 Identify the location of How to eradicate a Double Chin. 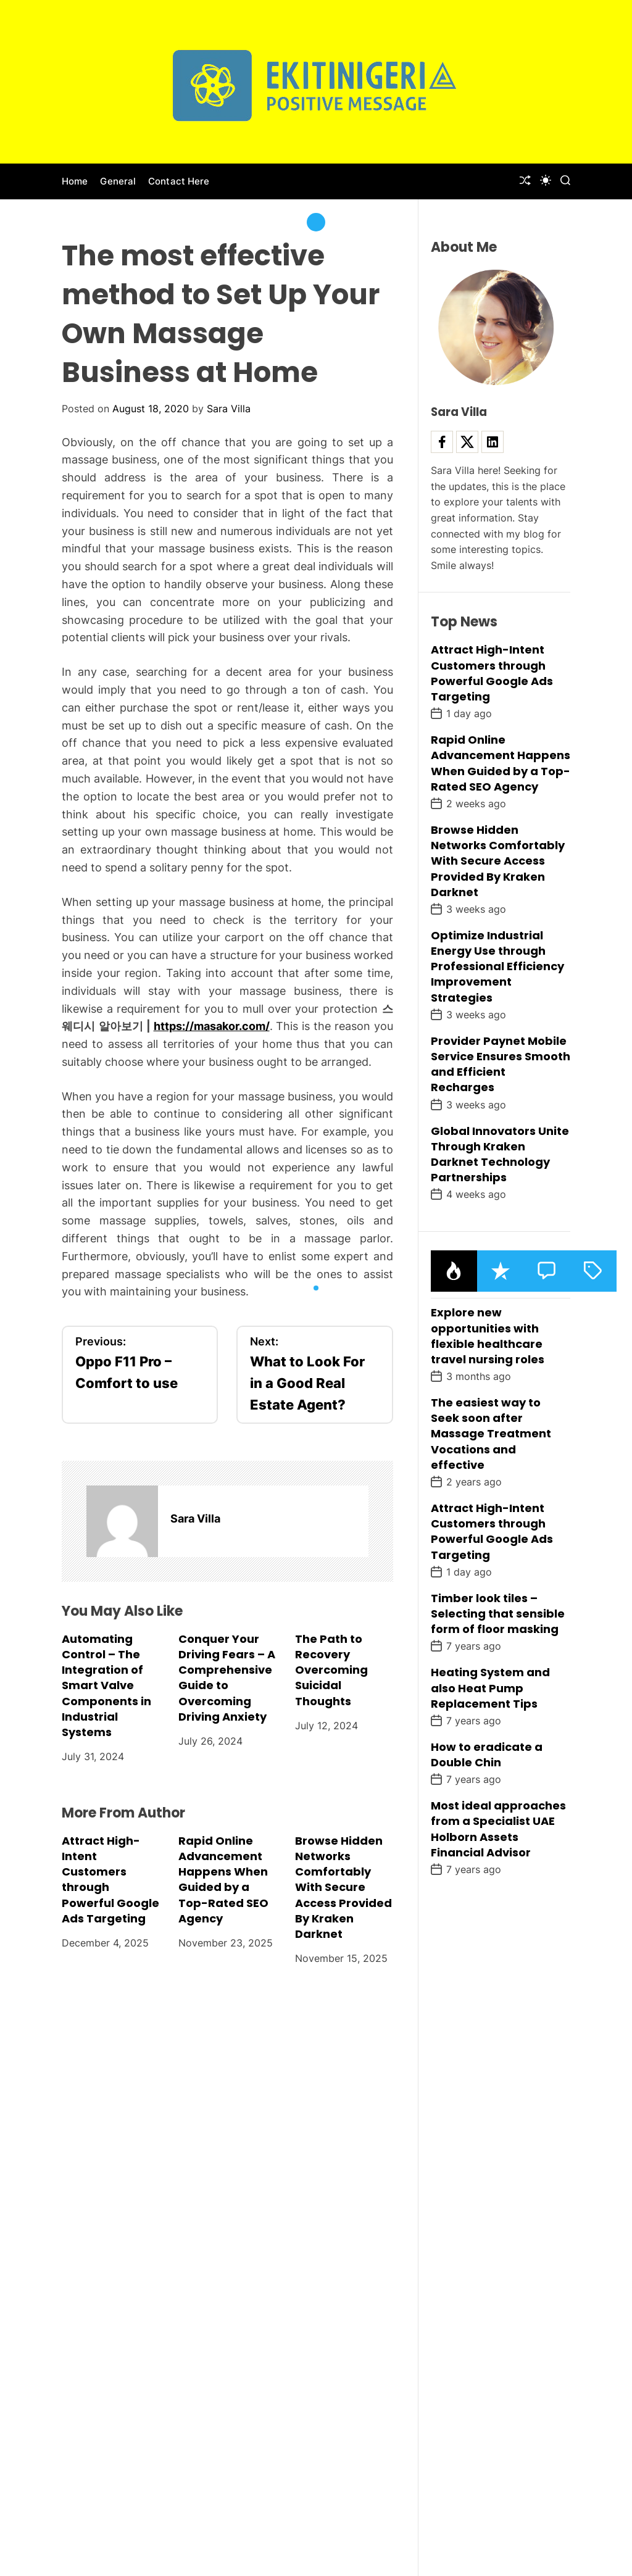
(487, 1754).